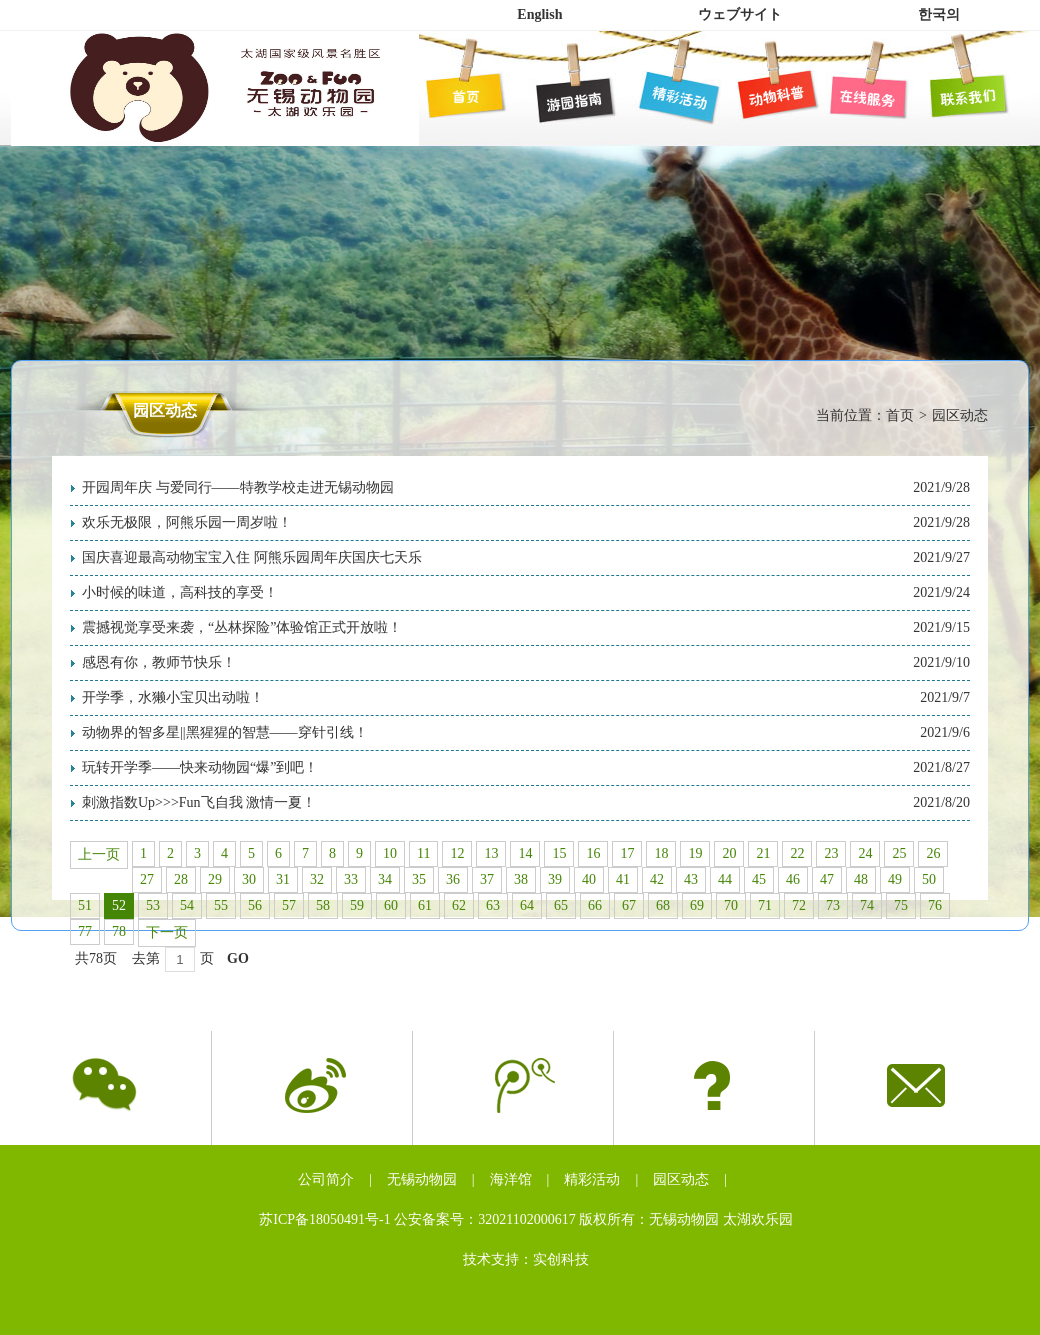 This screenshot has height=1335, width=1040. What do you see at coordinates (629, 905) in the screenshot?
I see `67` at bounding box center [629, 905].